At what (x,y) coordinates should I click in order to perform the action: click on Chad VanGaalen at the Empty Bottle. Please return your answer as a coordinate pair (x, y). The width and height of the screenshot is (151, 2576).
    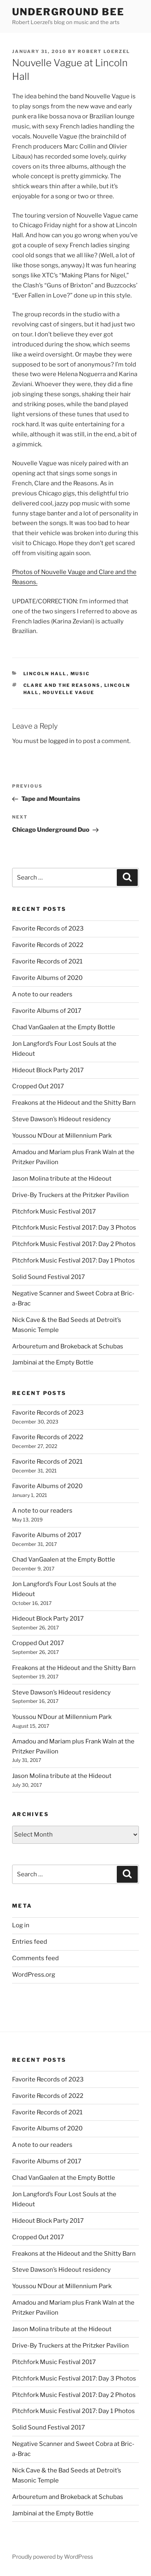
    Looking at the image, I should click on (63, 1027).